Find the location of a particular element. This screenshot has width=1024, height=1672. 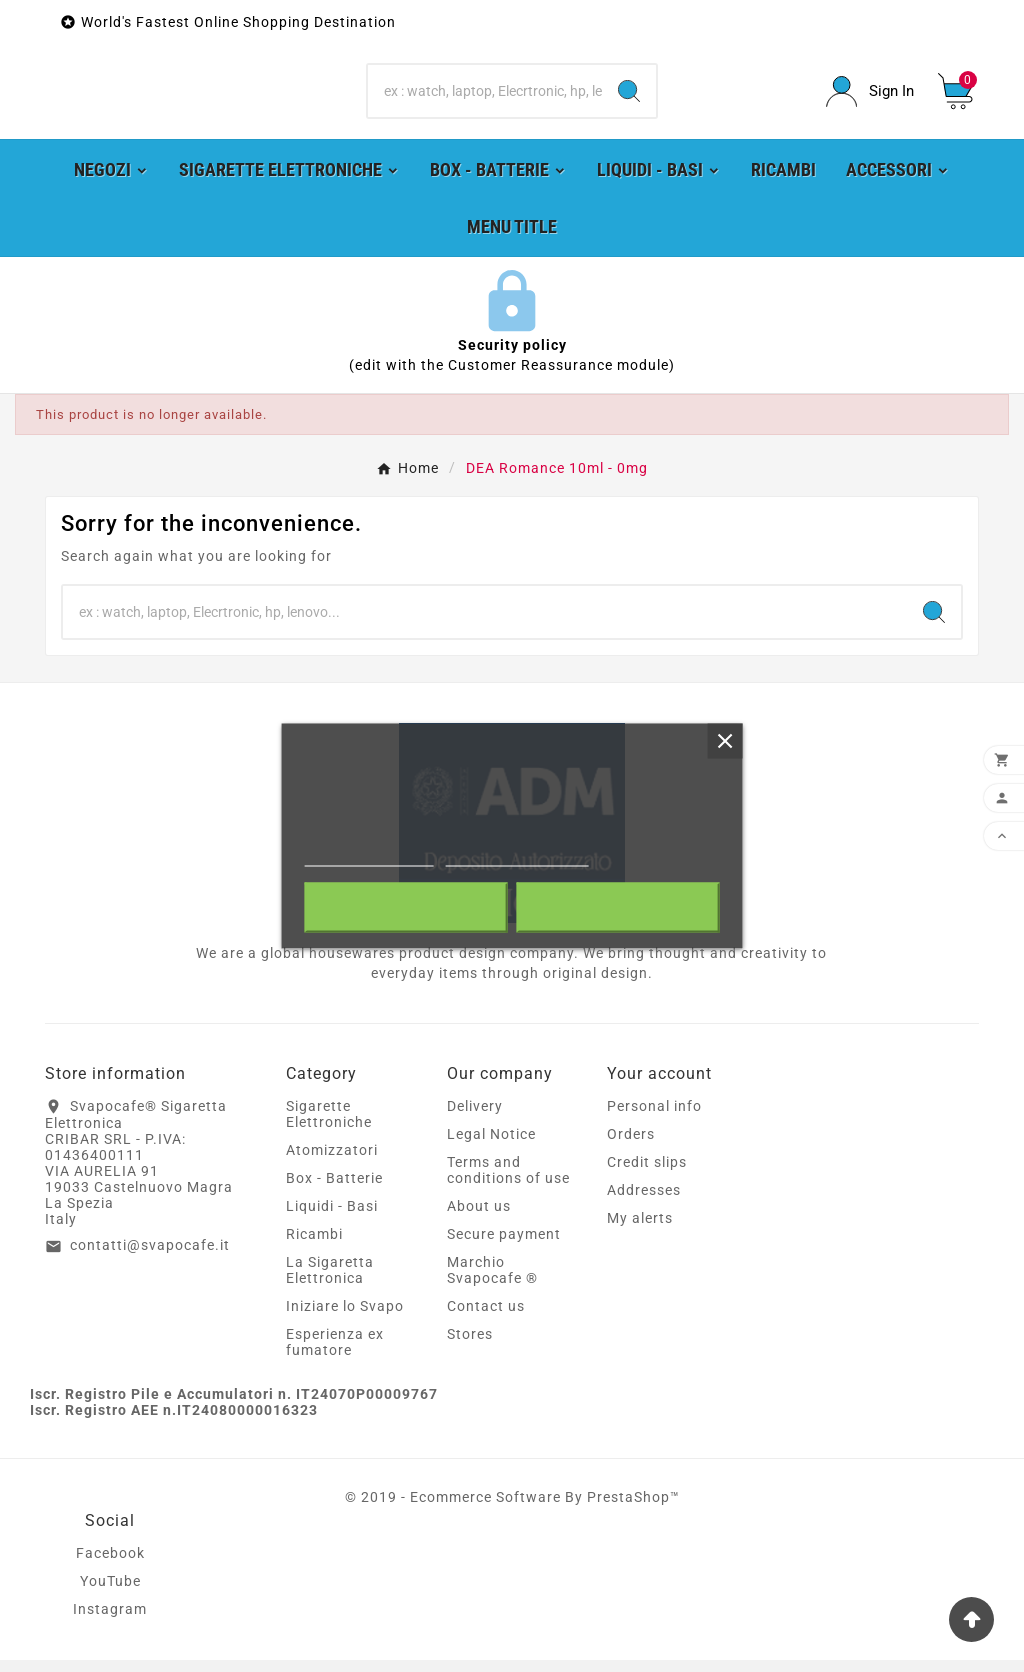

contatti@svapocafe.it is located at coordinates (150, 1258).